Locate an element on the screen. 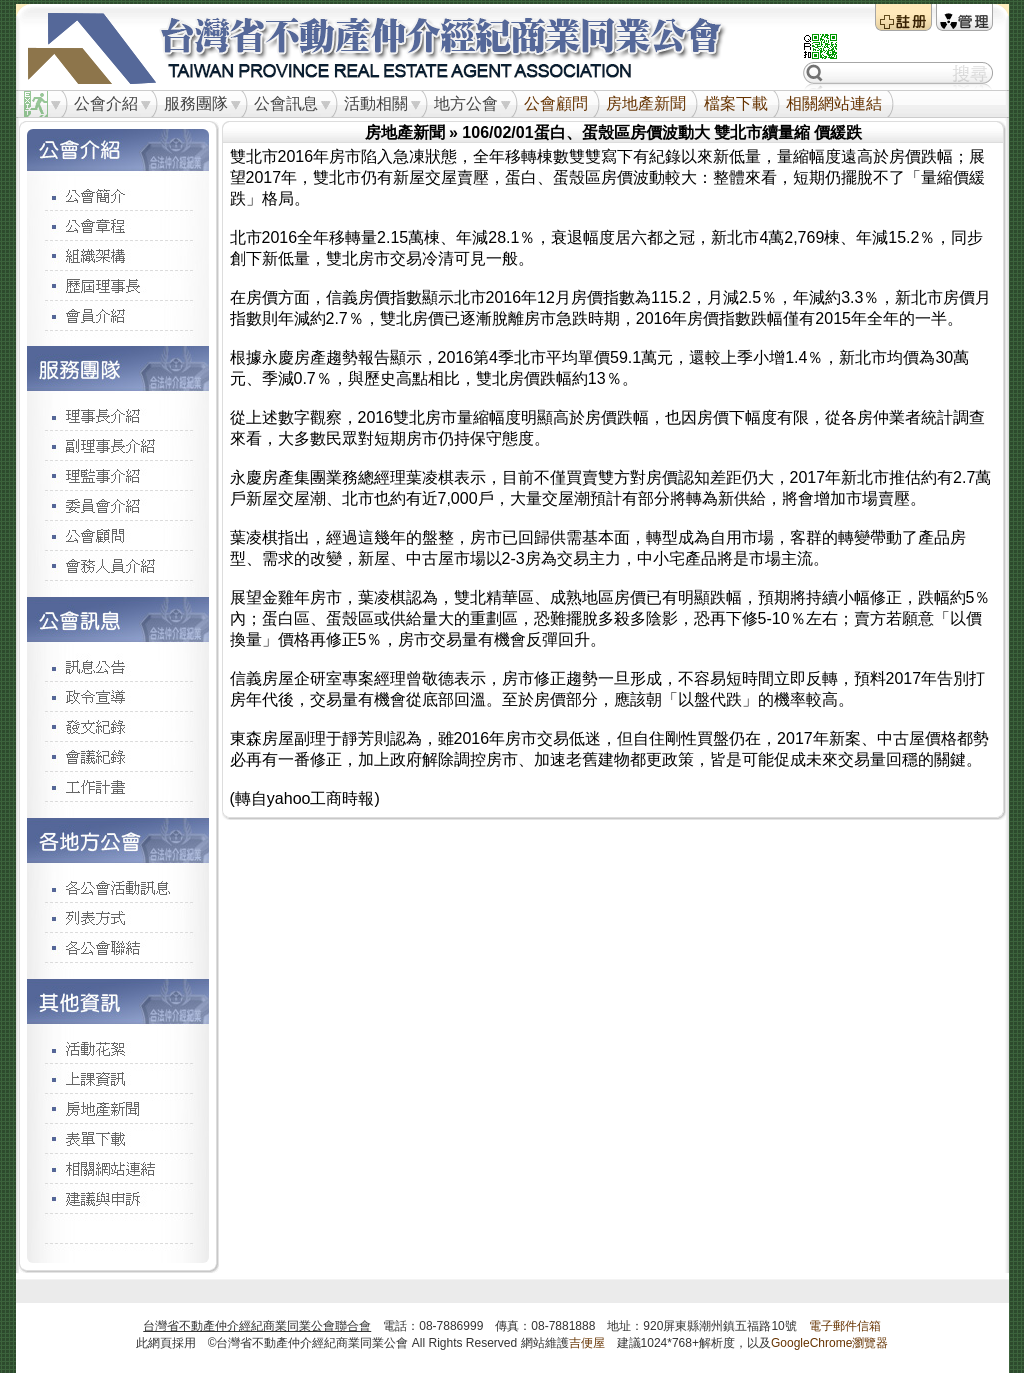 Image resolution: width=1024 pixels, height=1373 pixels. GoogleChrome瀏覽器 is located at coordinates (829, 1343).